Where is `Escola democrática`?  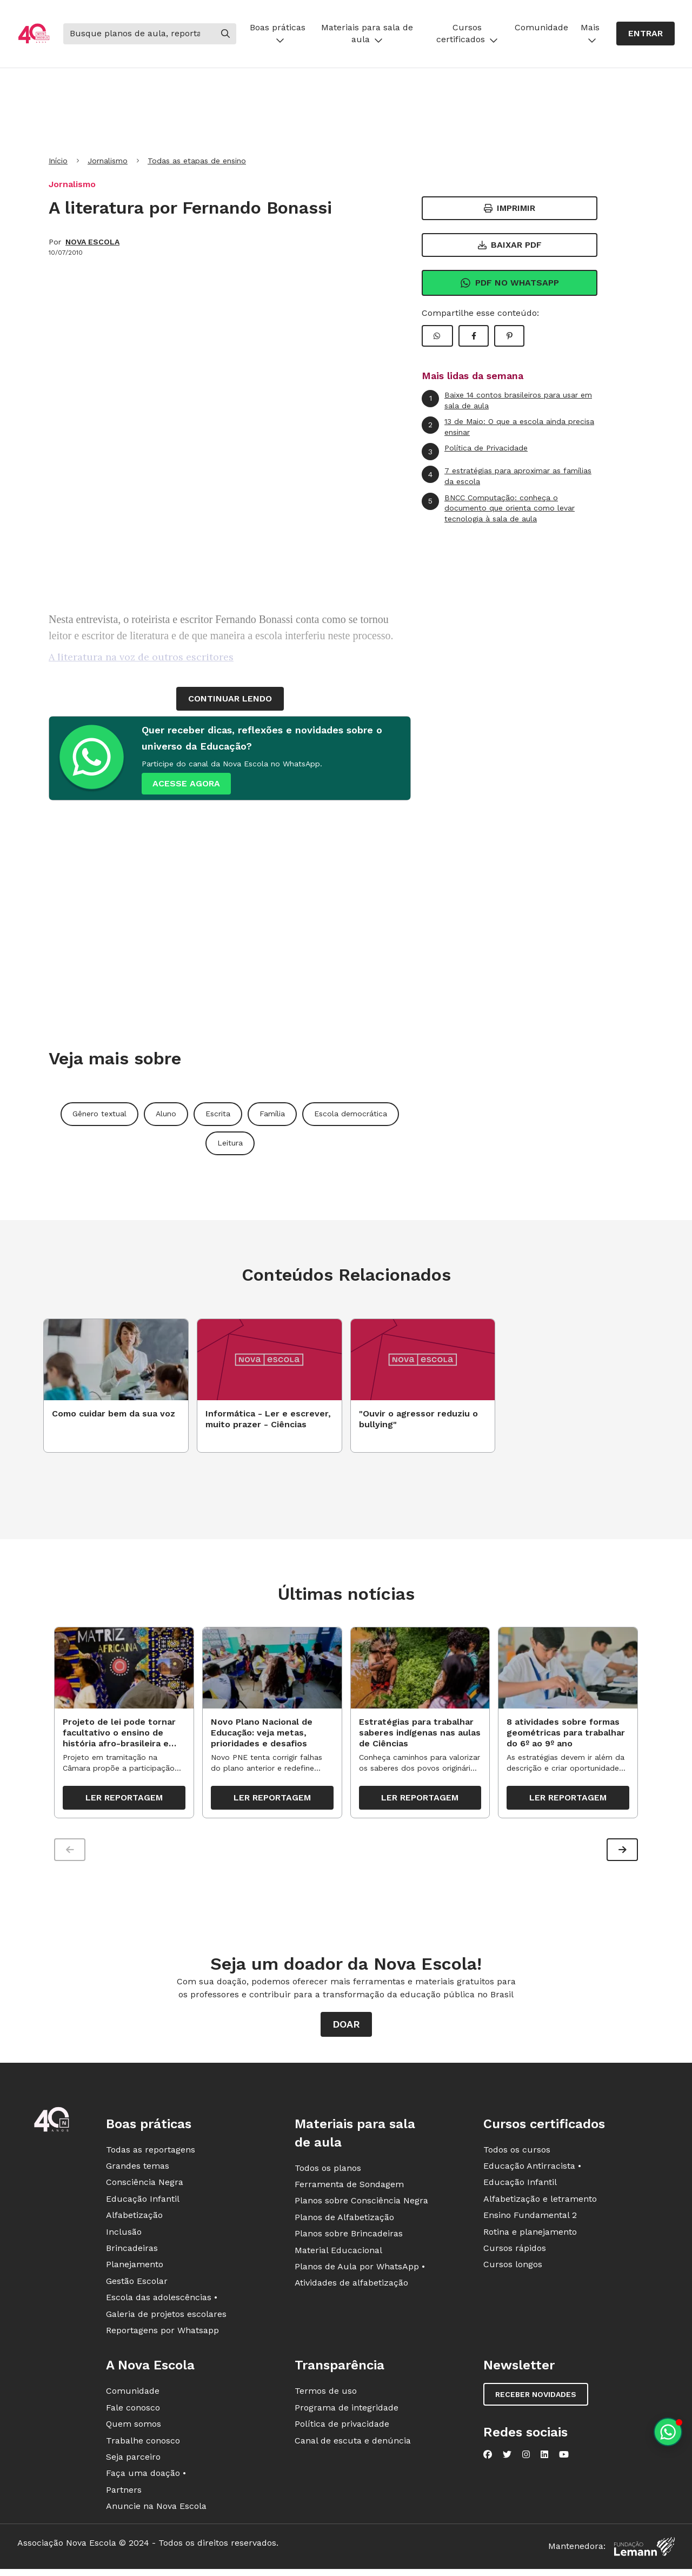
Escola democrática is located at coordinates (350, 1113).